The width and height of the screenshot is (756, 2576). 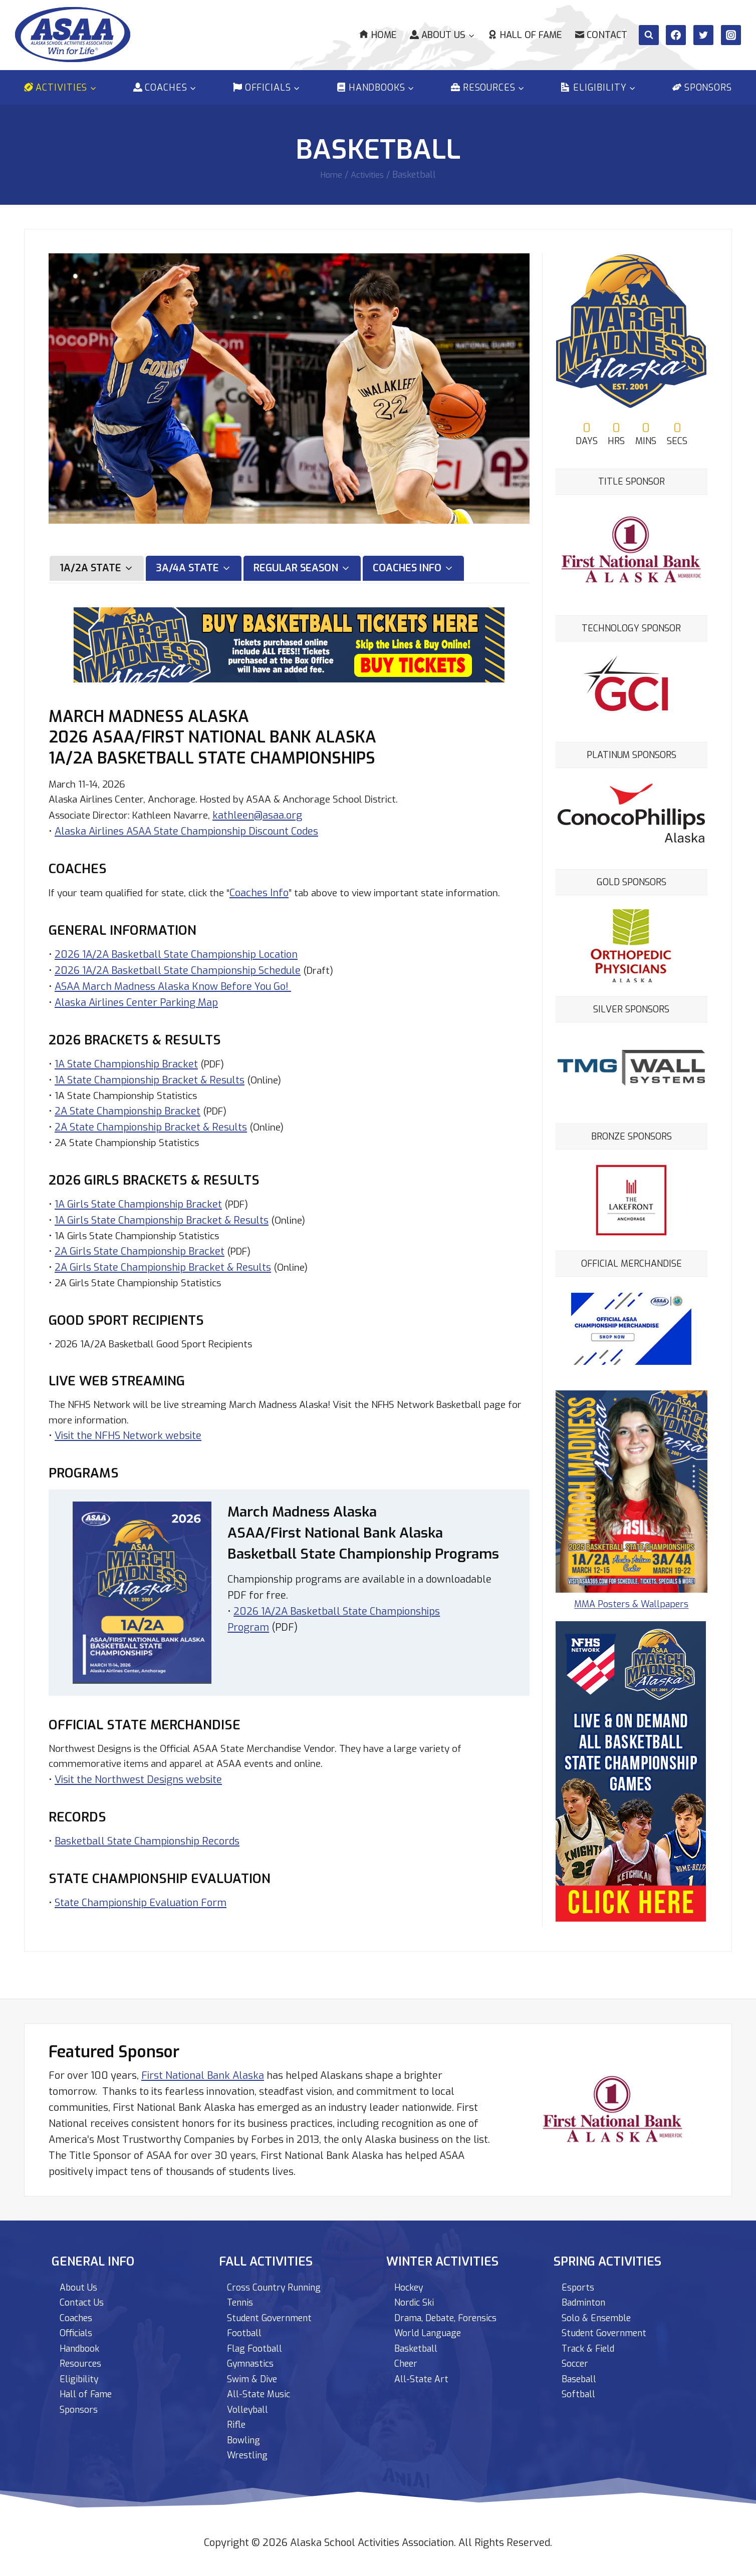 What do you see at coordinates (524, 35) in the screenshot?
I see `Hall of Fame` at bounding box center [524, 35].